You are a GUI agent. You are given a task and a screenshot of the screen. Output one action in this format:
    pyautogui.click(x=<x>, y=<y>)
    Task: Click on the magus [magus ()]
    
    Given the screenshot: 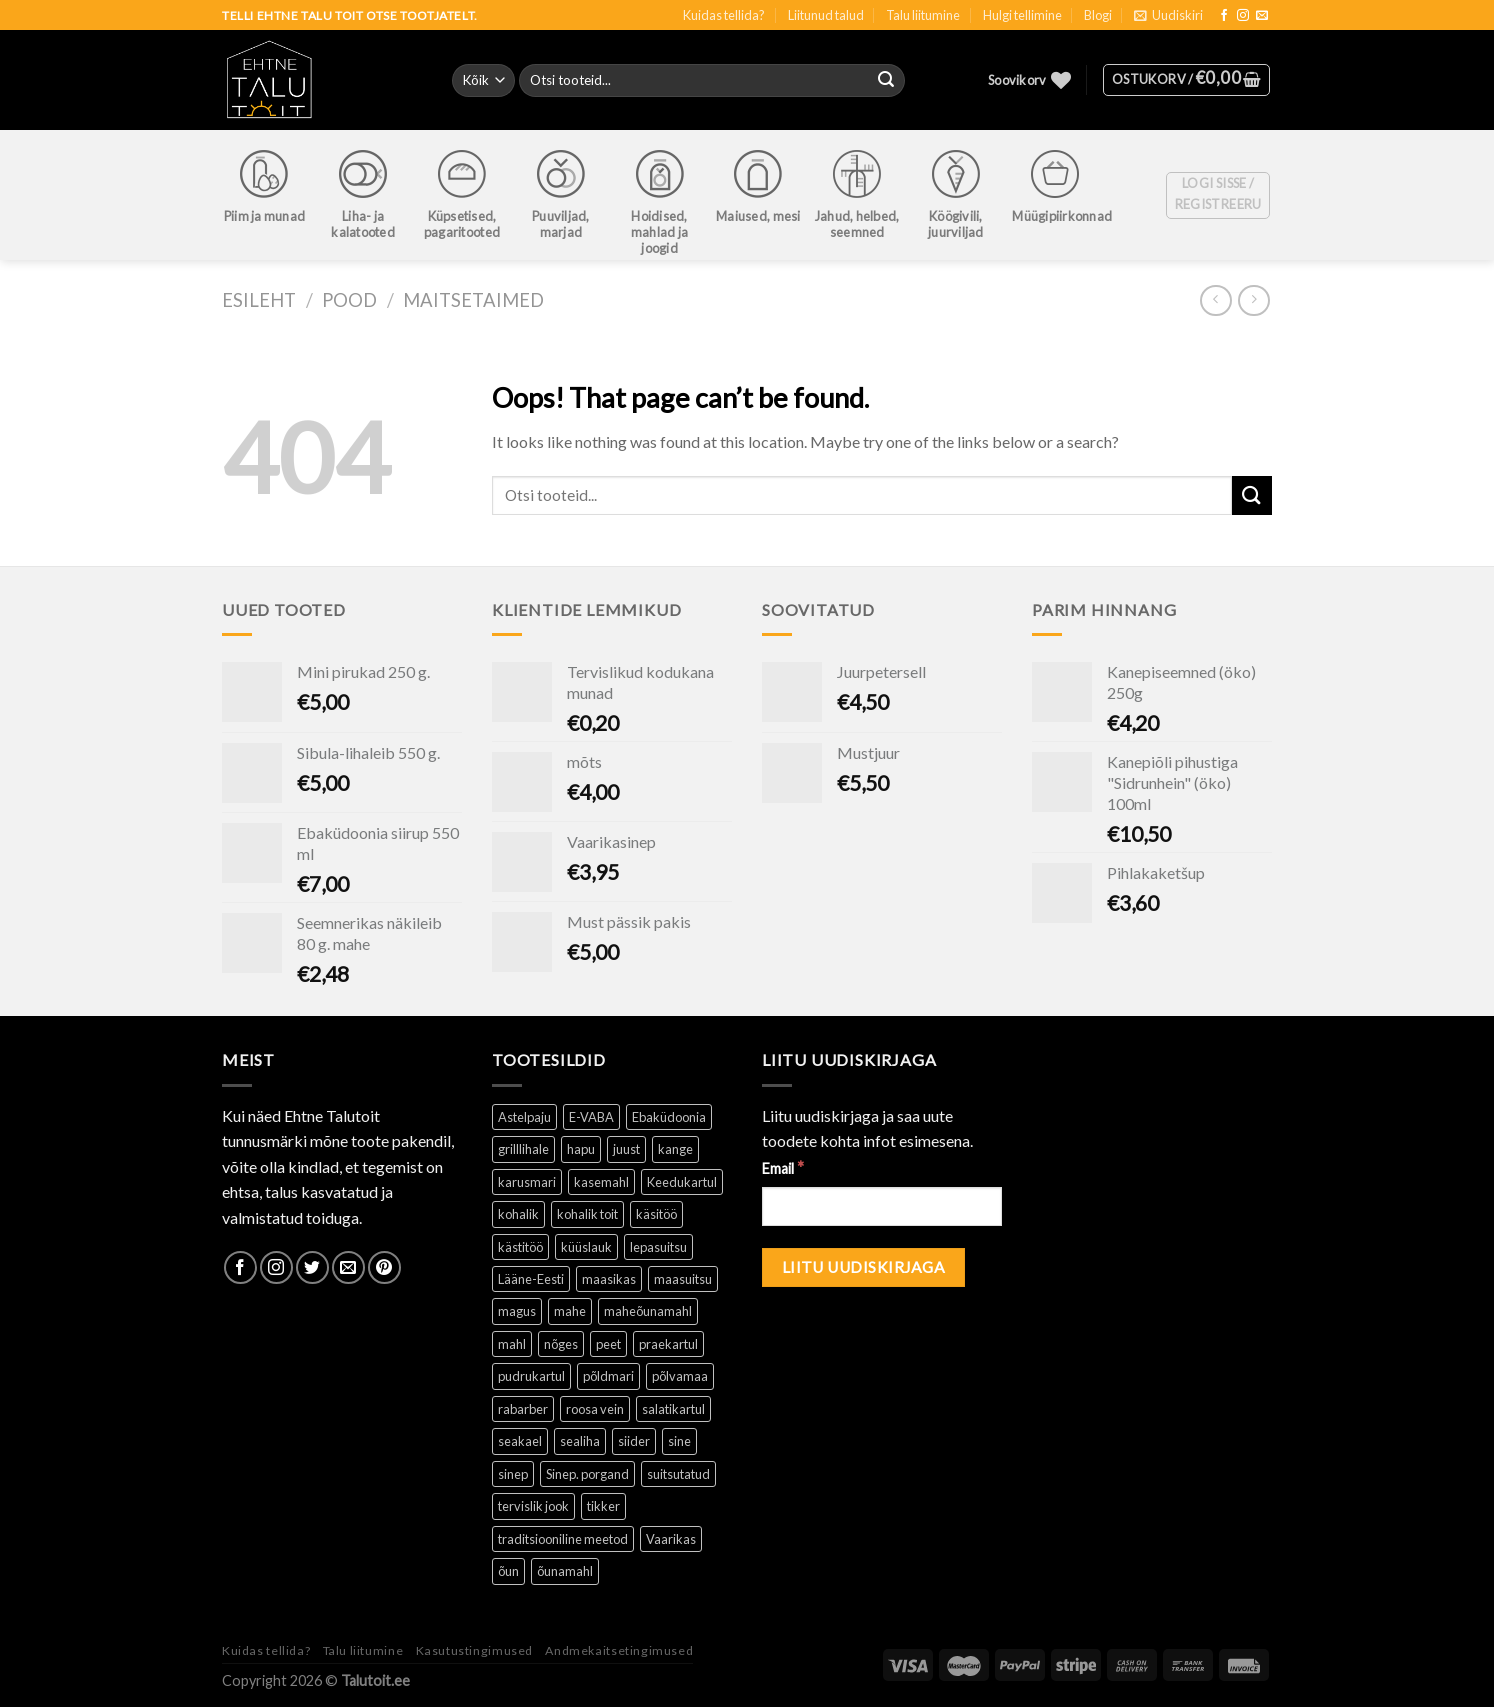 What is the action you would take?
    pyautogui.click(x=517, y=1311)
    